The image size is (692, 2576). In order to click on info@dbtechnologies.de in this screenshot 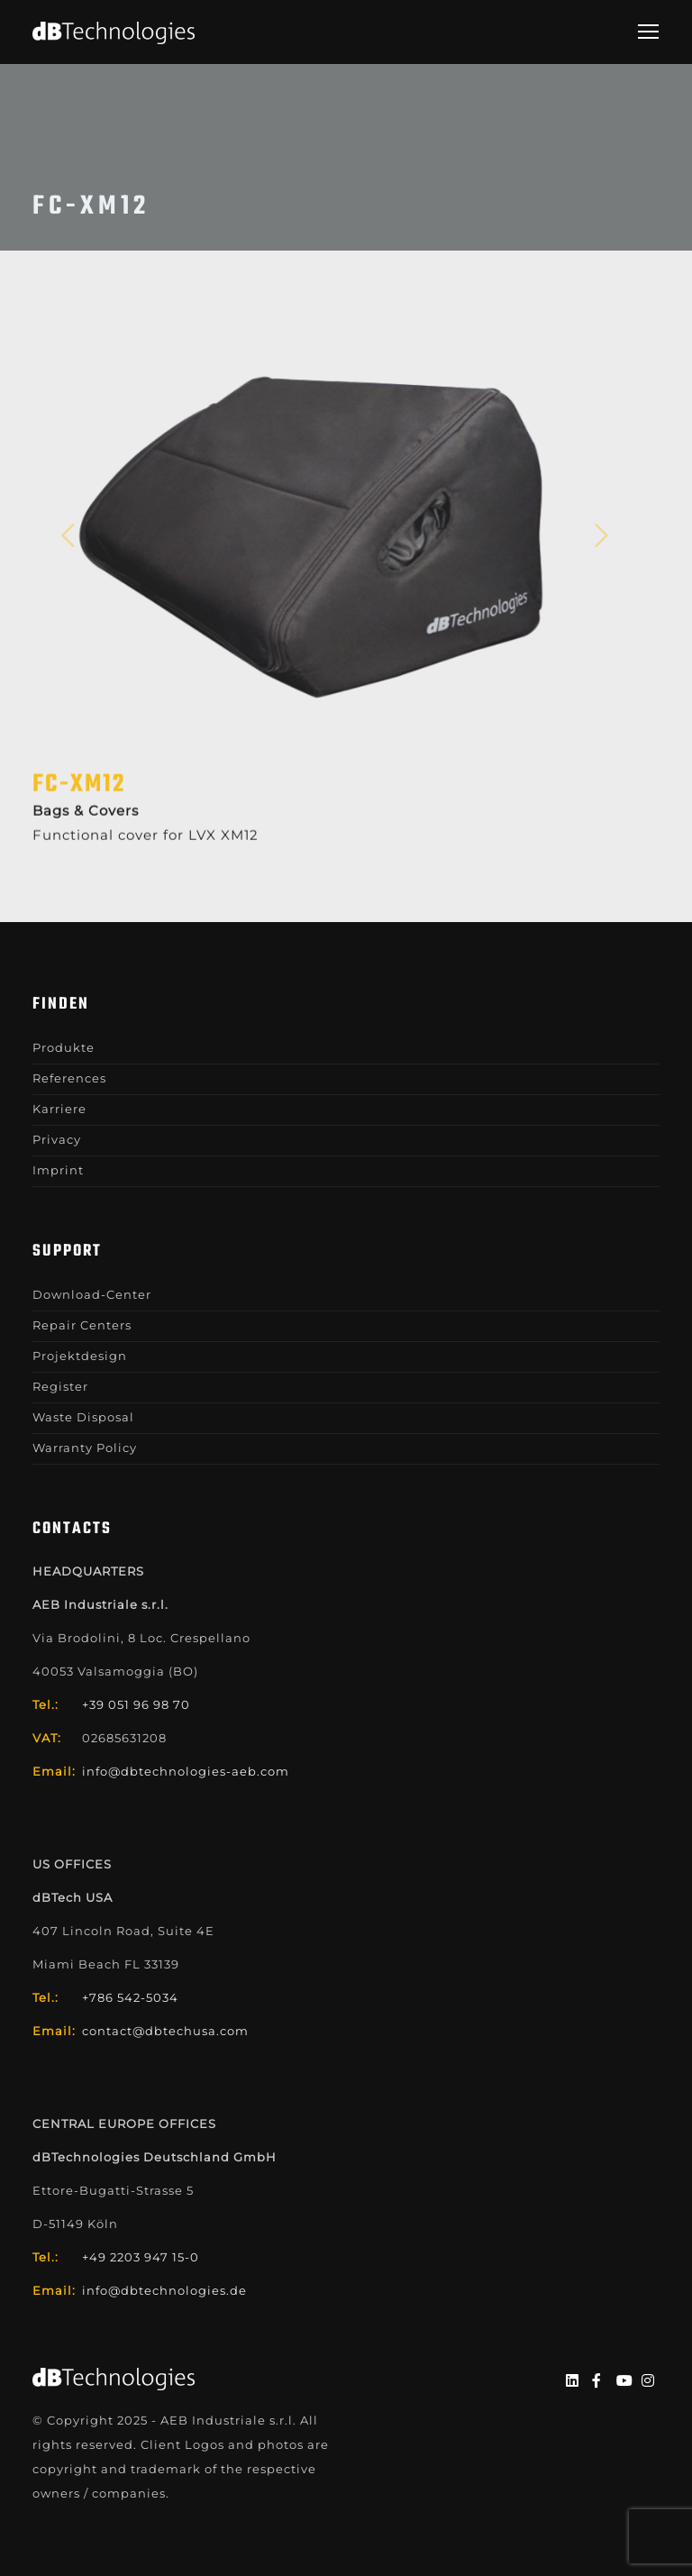, I will do `click(164, 2290)`.